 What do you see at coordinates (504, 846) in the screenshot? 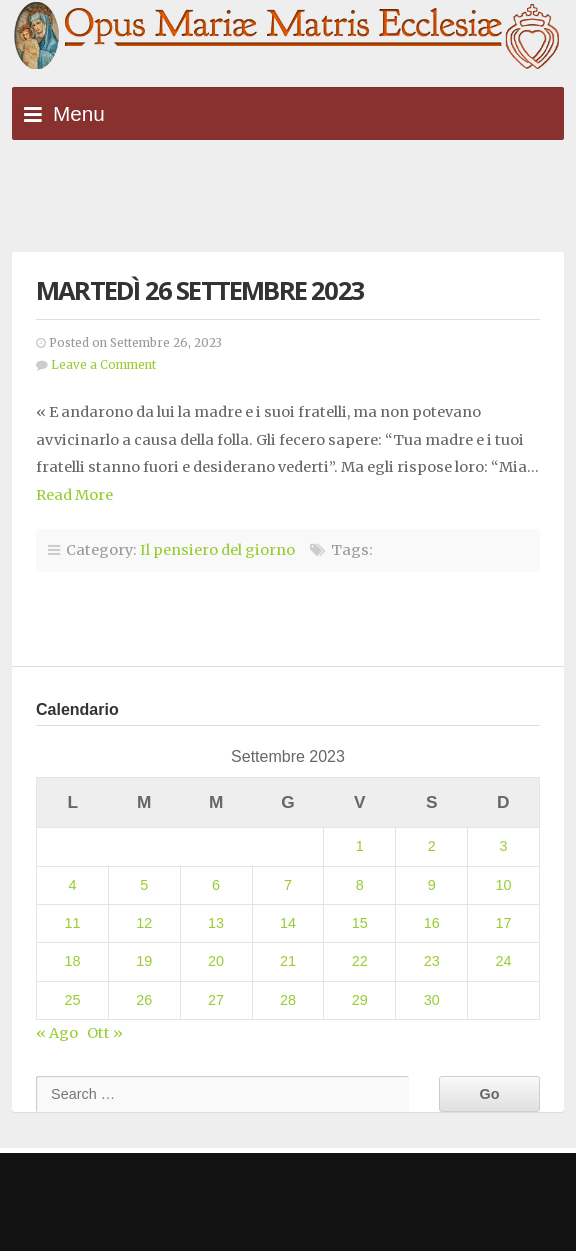
I see `3 [Articoli pubblicati in 3 September 2023]` at bounding box center [504, 846].